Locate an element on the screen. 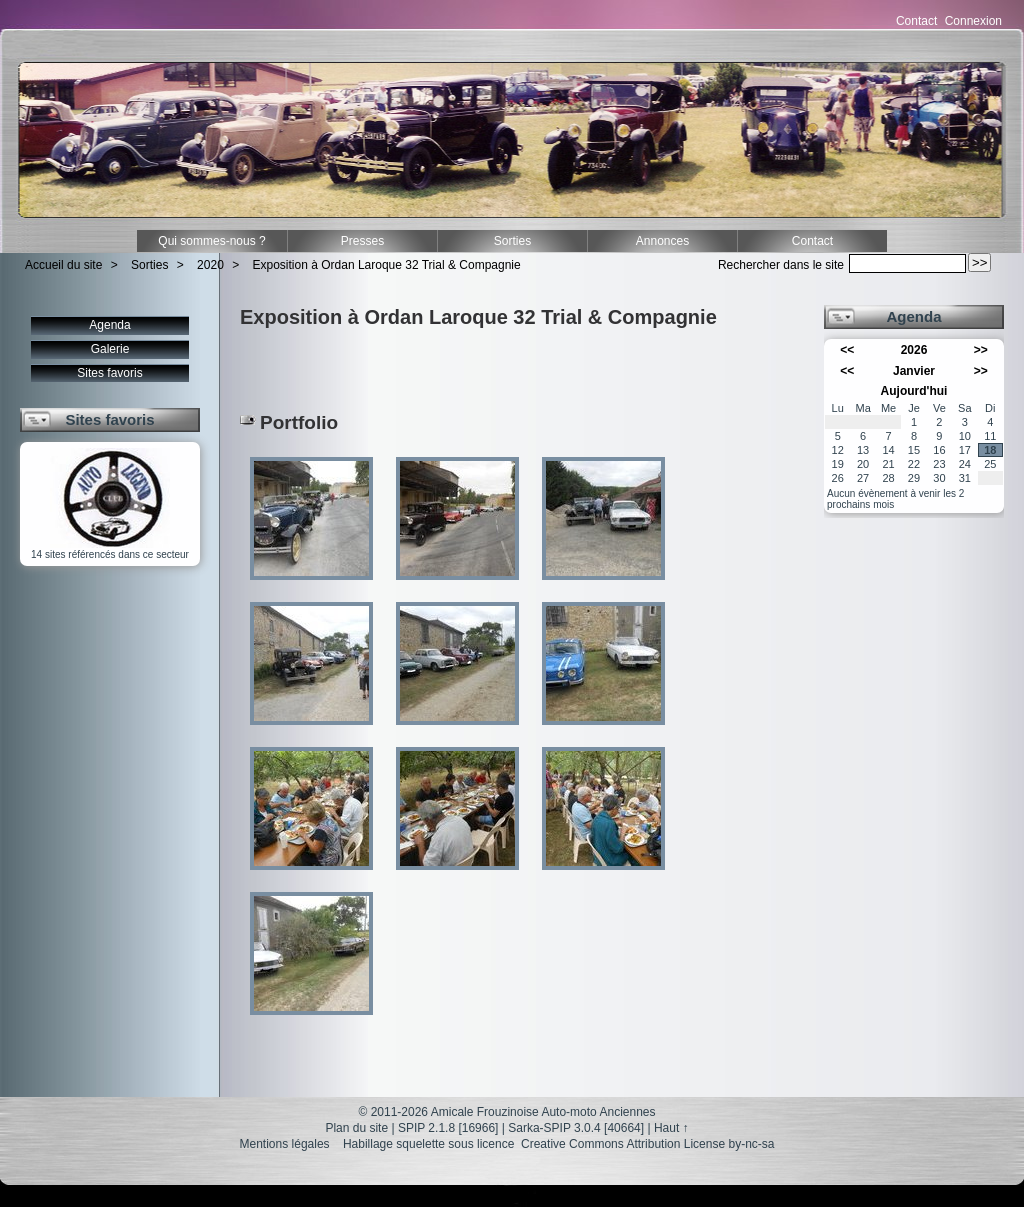 Image resolution: width=1024 pixels, height=1207 pixels. Connexion is located at coordinates (973, 21).